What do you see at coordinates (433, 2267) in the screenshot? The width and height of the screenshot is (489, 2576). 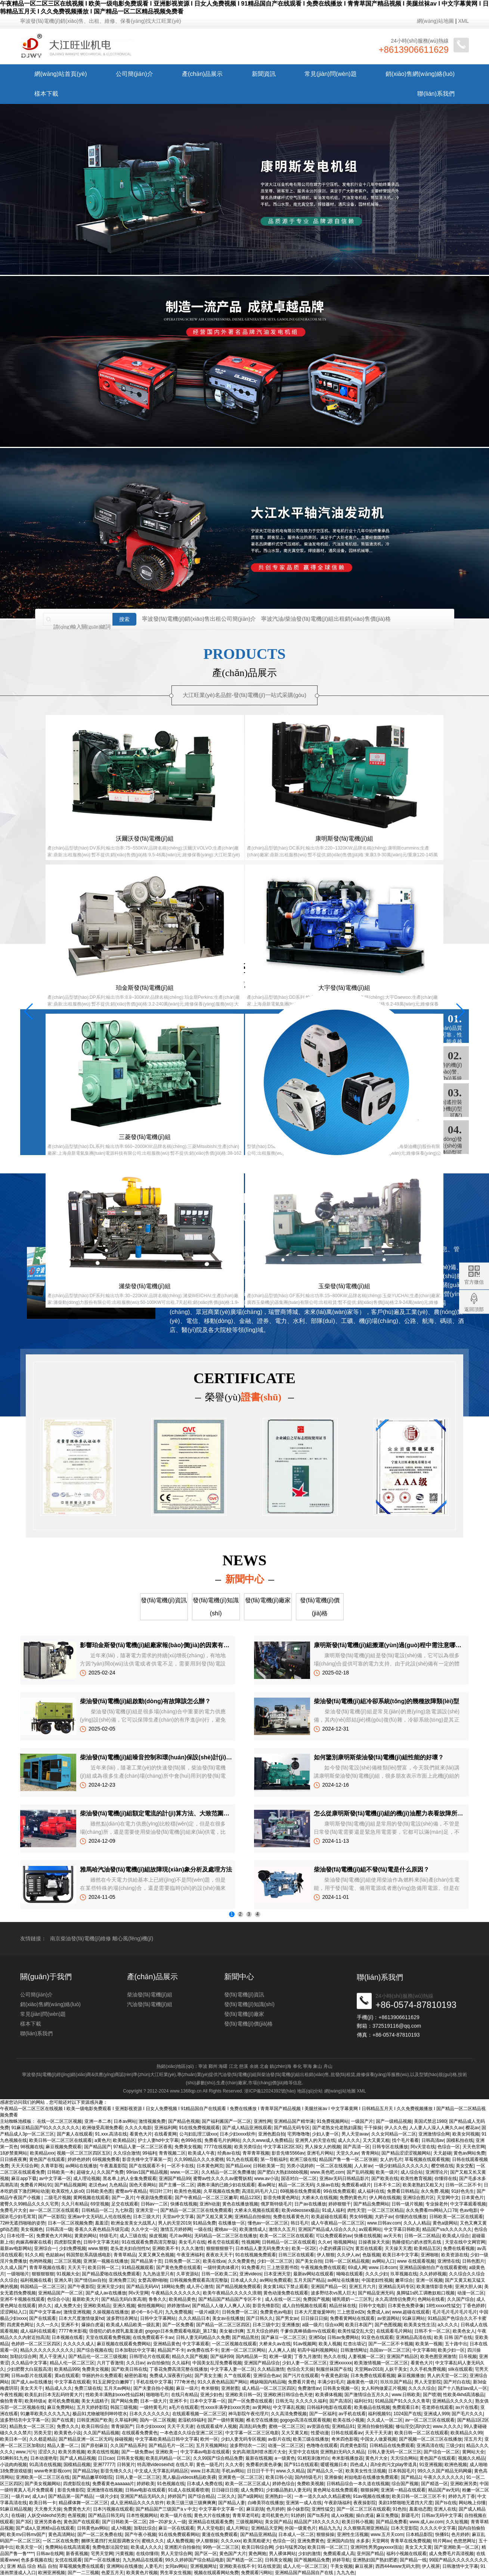 I see `亚洲精品国偷拍自产在线观看蜜桃` at bounding box center [433, 2267].